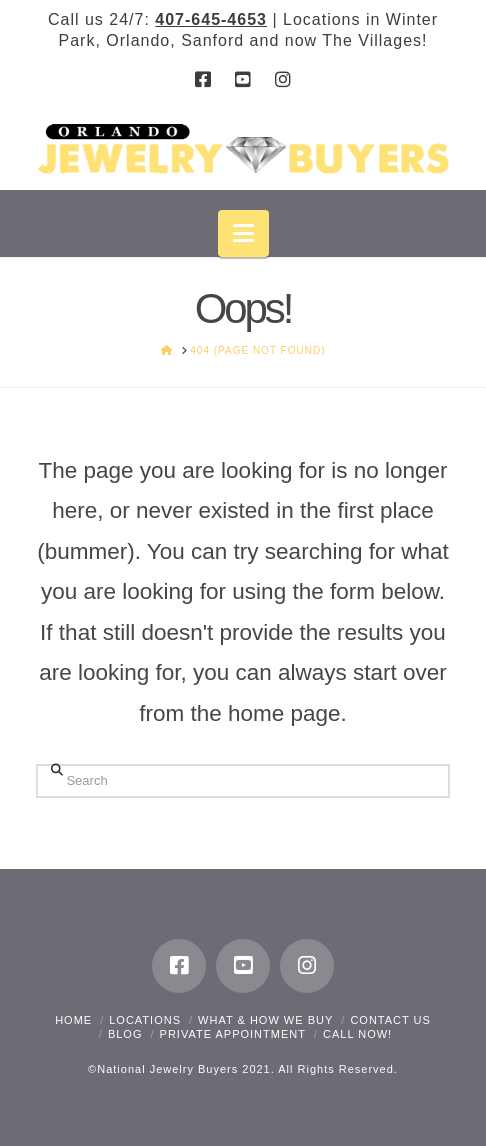 This screenshot has height=1146, width=486. I want to click on CALL NOW!, so click(357, 1034).